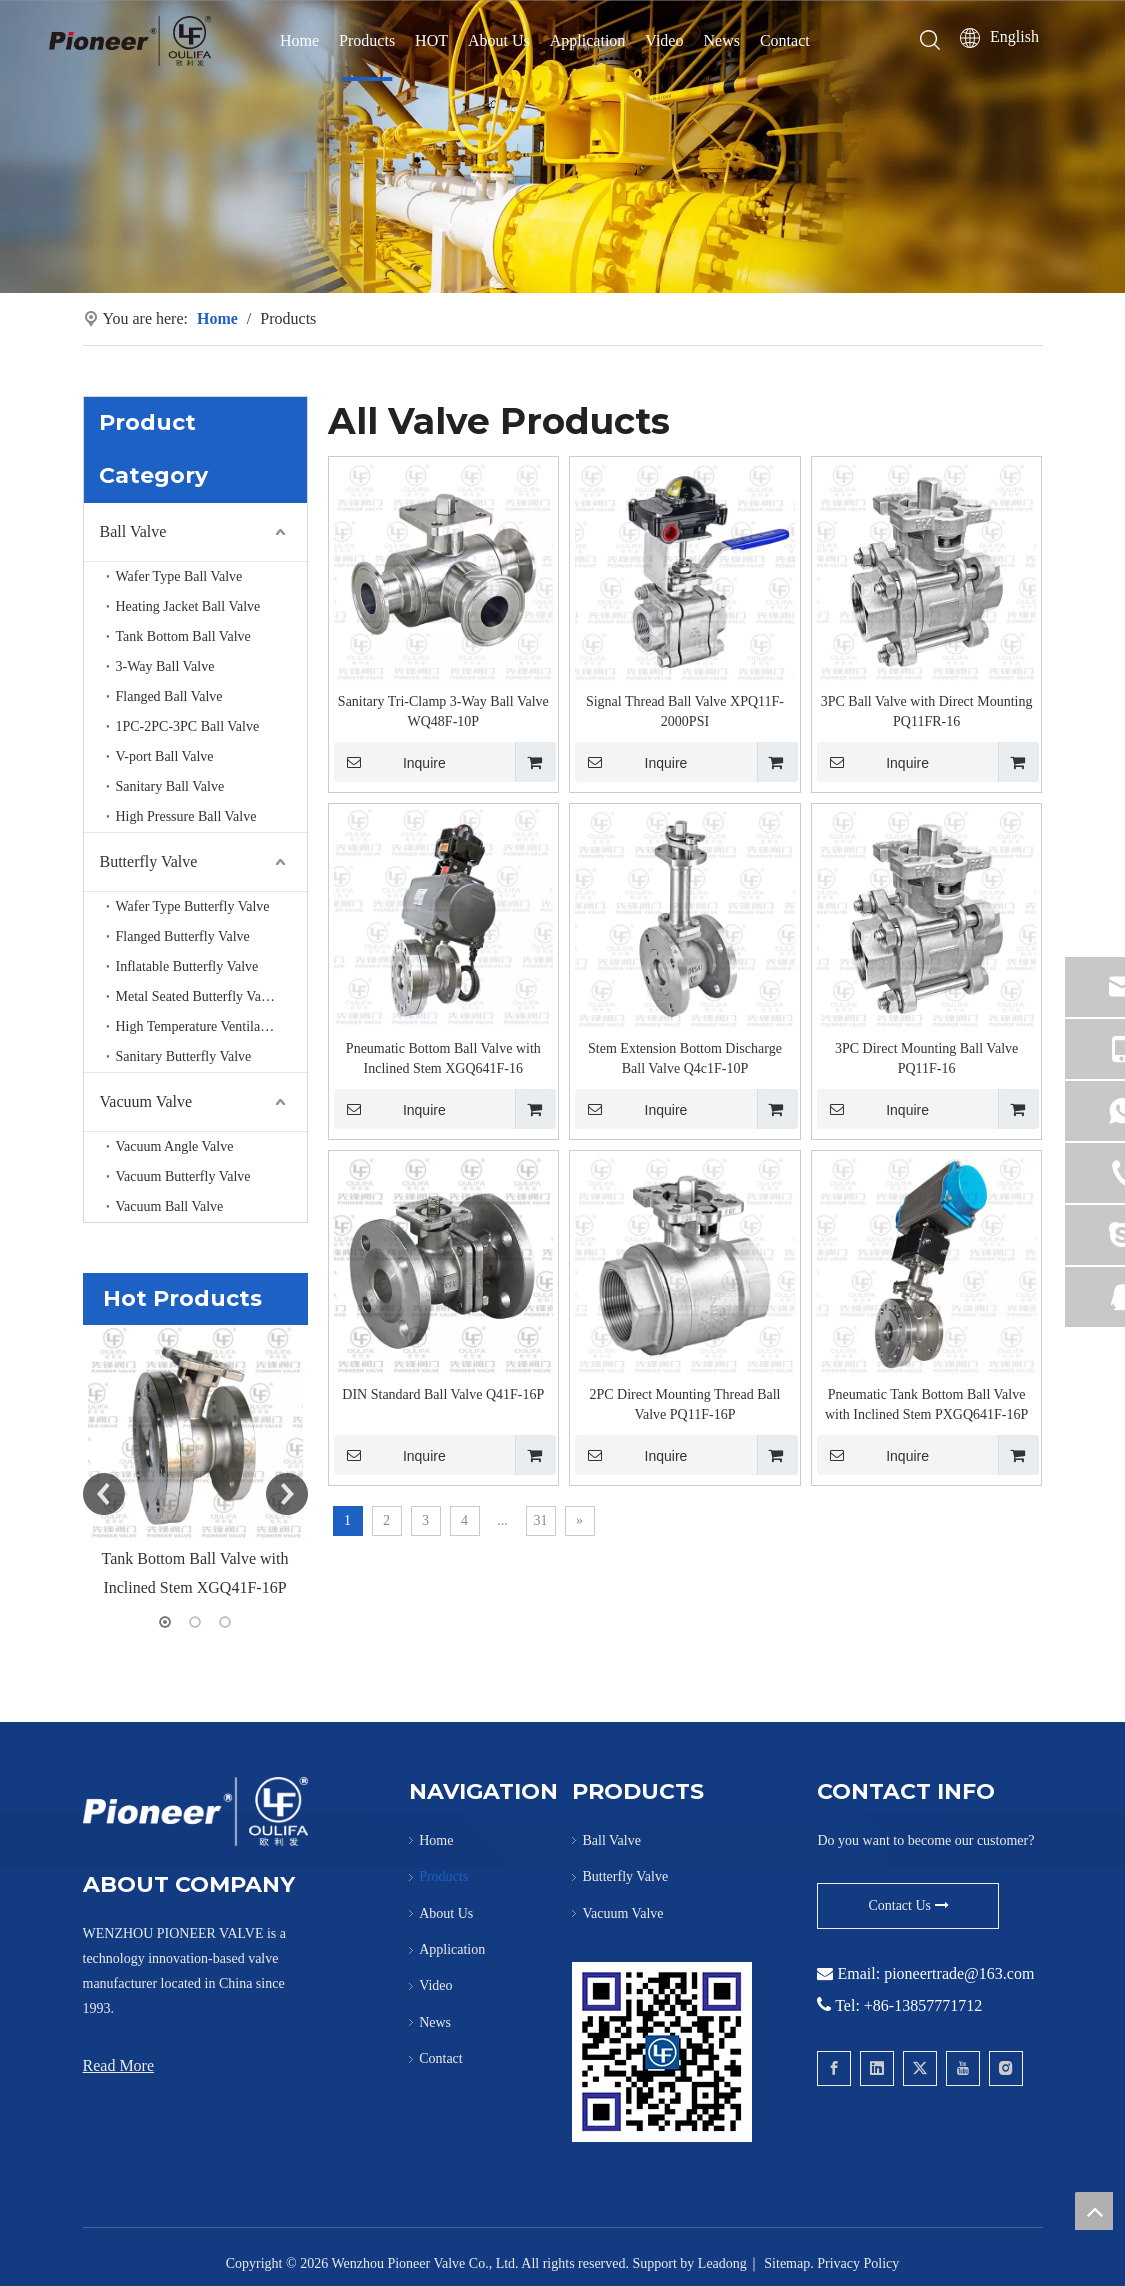 The height and width of the screenshot is (2286, 1125). Describe the element at coordinates (170, 786) in the screenshot. I see `Sanitary Ball Valve` at that location.